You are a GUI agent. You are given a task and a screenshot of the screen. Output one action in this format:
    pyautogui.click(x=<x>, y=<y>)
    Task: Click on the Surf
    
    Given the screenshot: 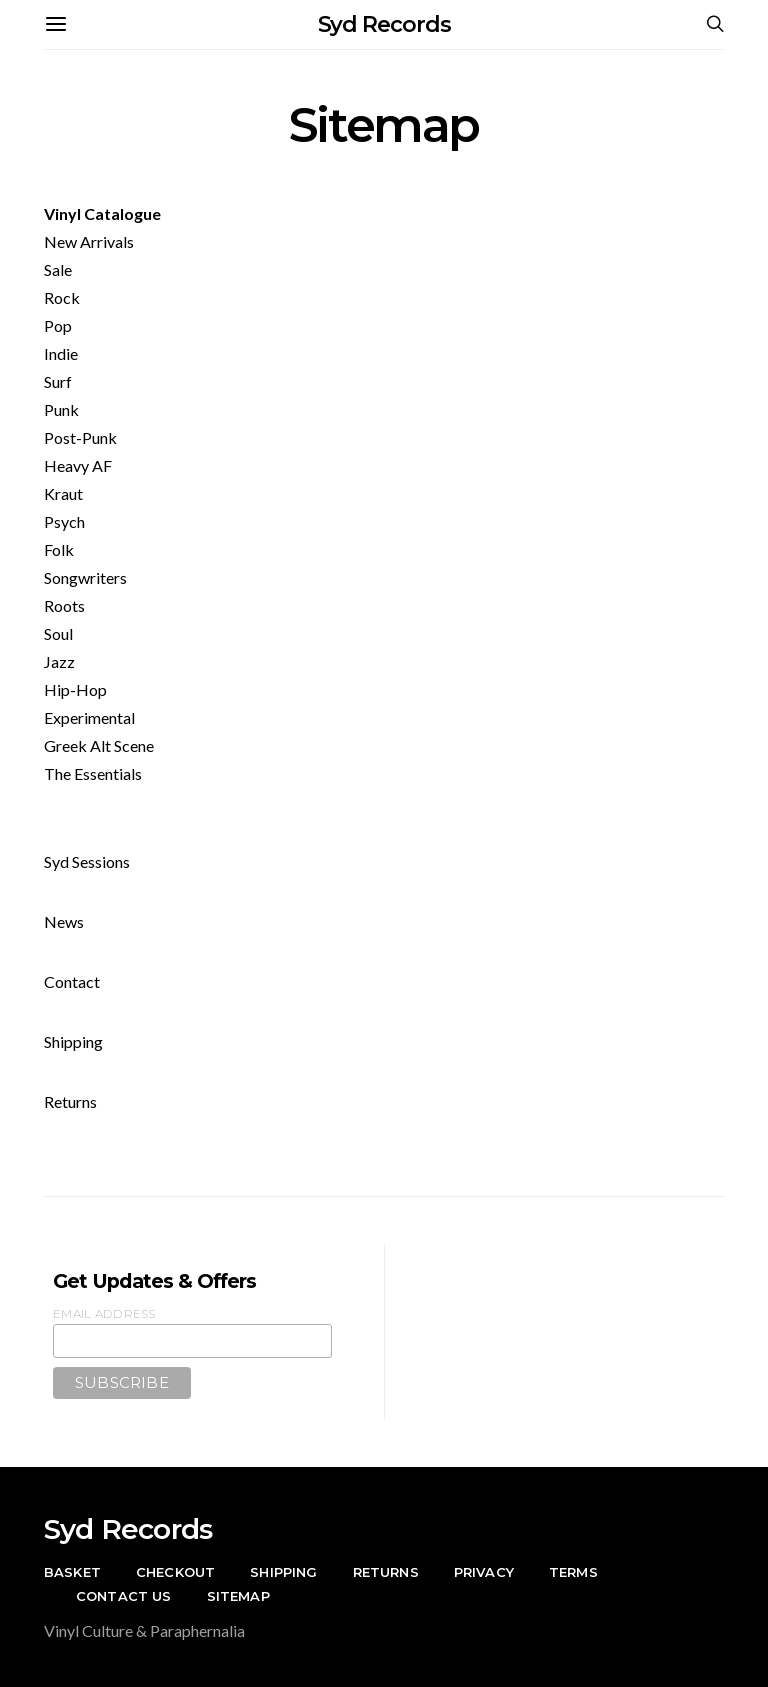 What is the action you would take?
    pyautogui.click(x=58, y=381)
    